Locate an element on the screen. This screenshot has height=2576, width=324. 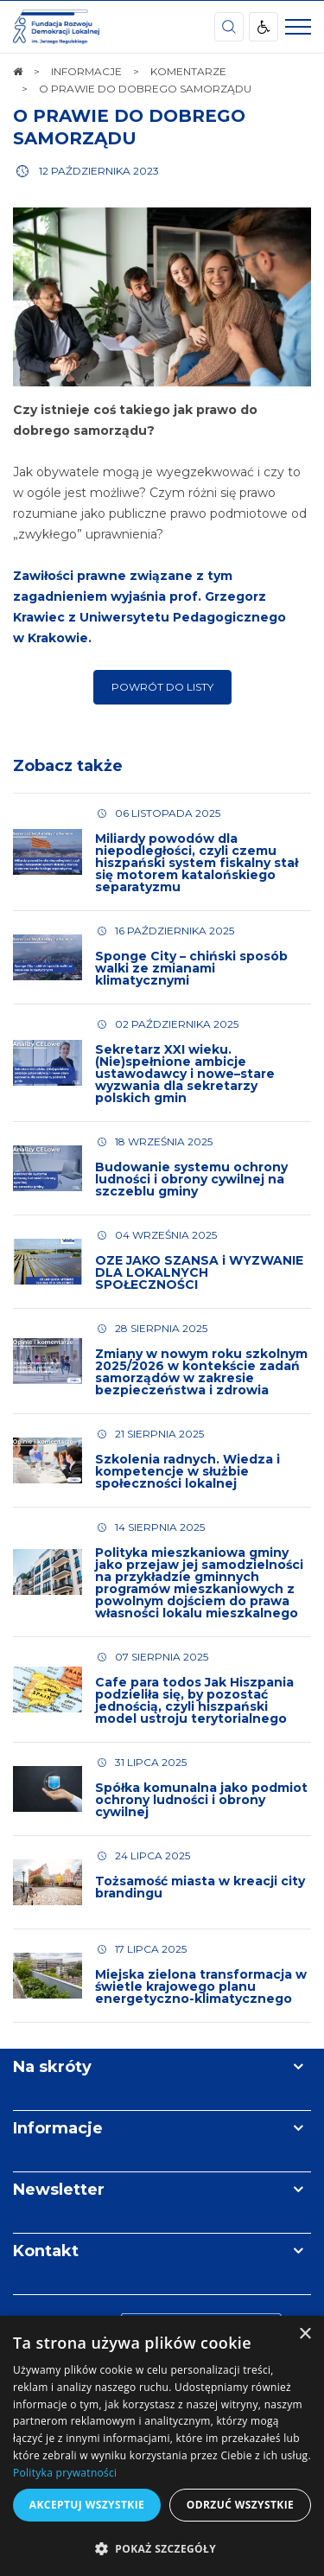
Akceptuj wszystkie [button] is located at coordinates (86, 2504).